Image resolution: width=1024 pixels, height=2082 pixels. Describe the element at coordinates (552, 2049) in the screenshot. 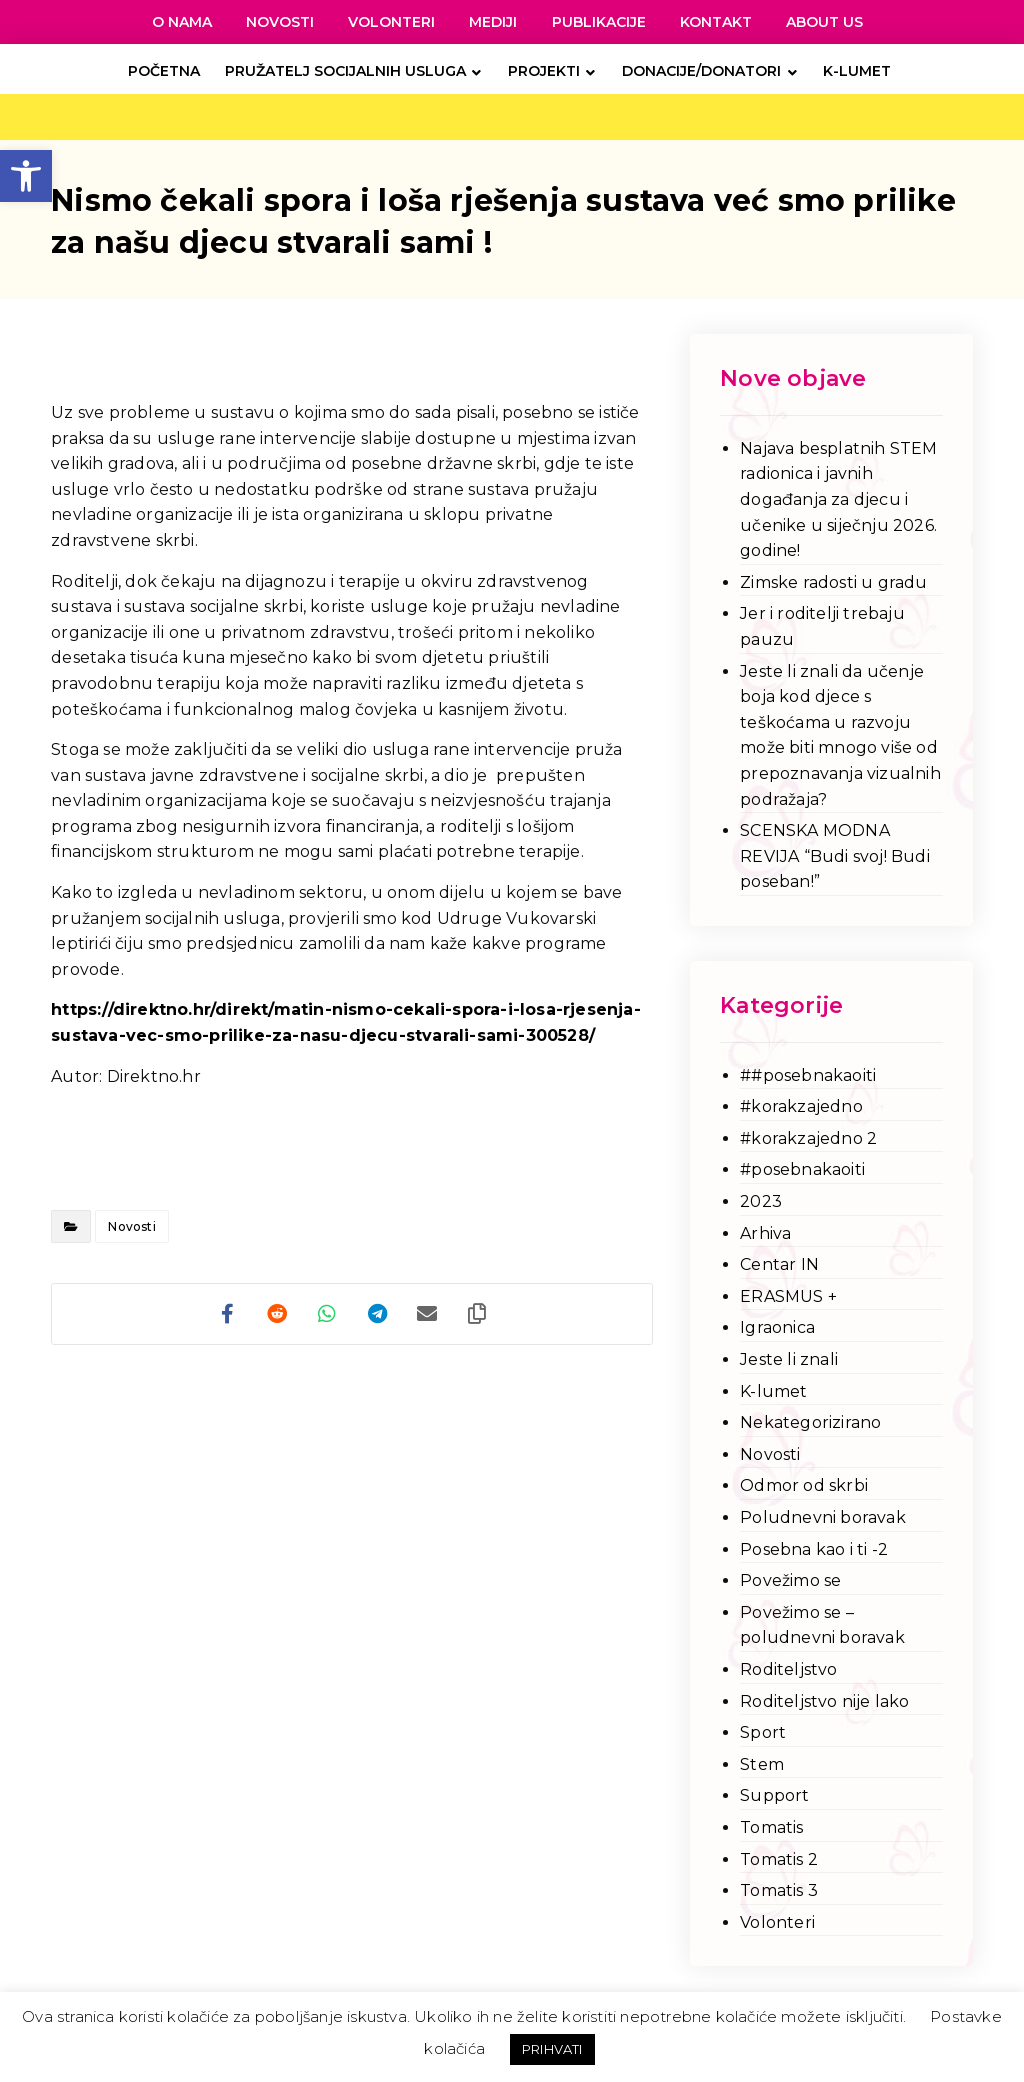

I see `PRIHVATI [link]` at that location.